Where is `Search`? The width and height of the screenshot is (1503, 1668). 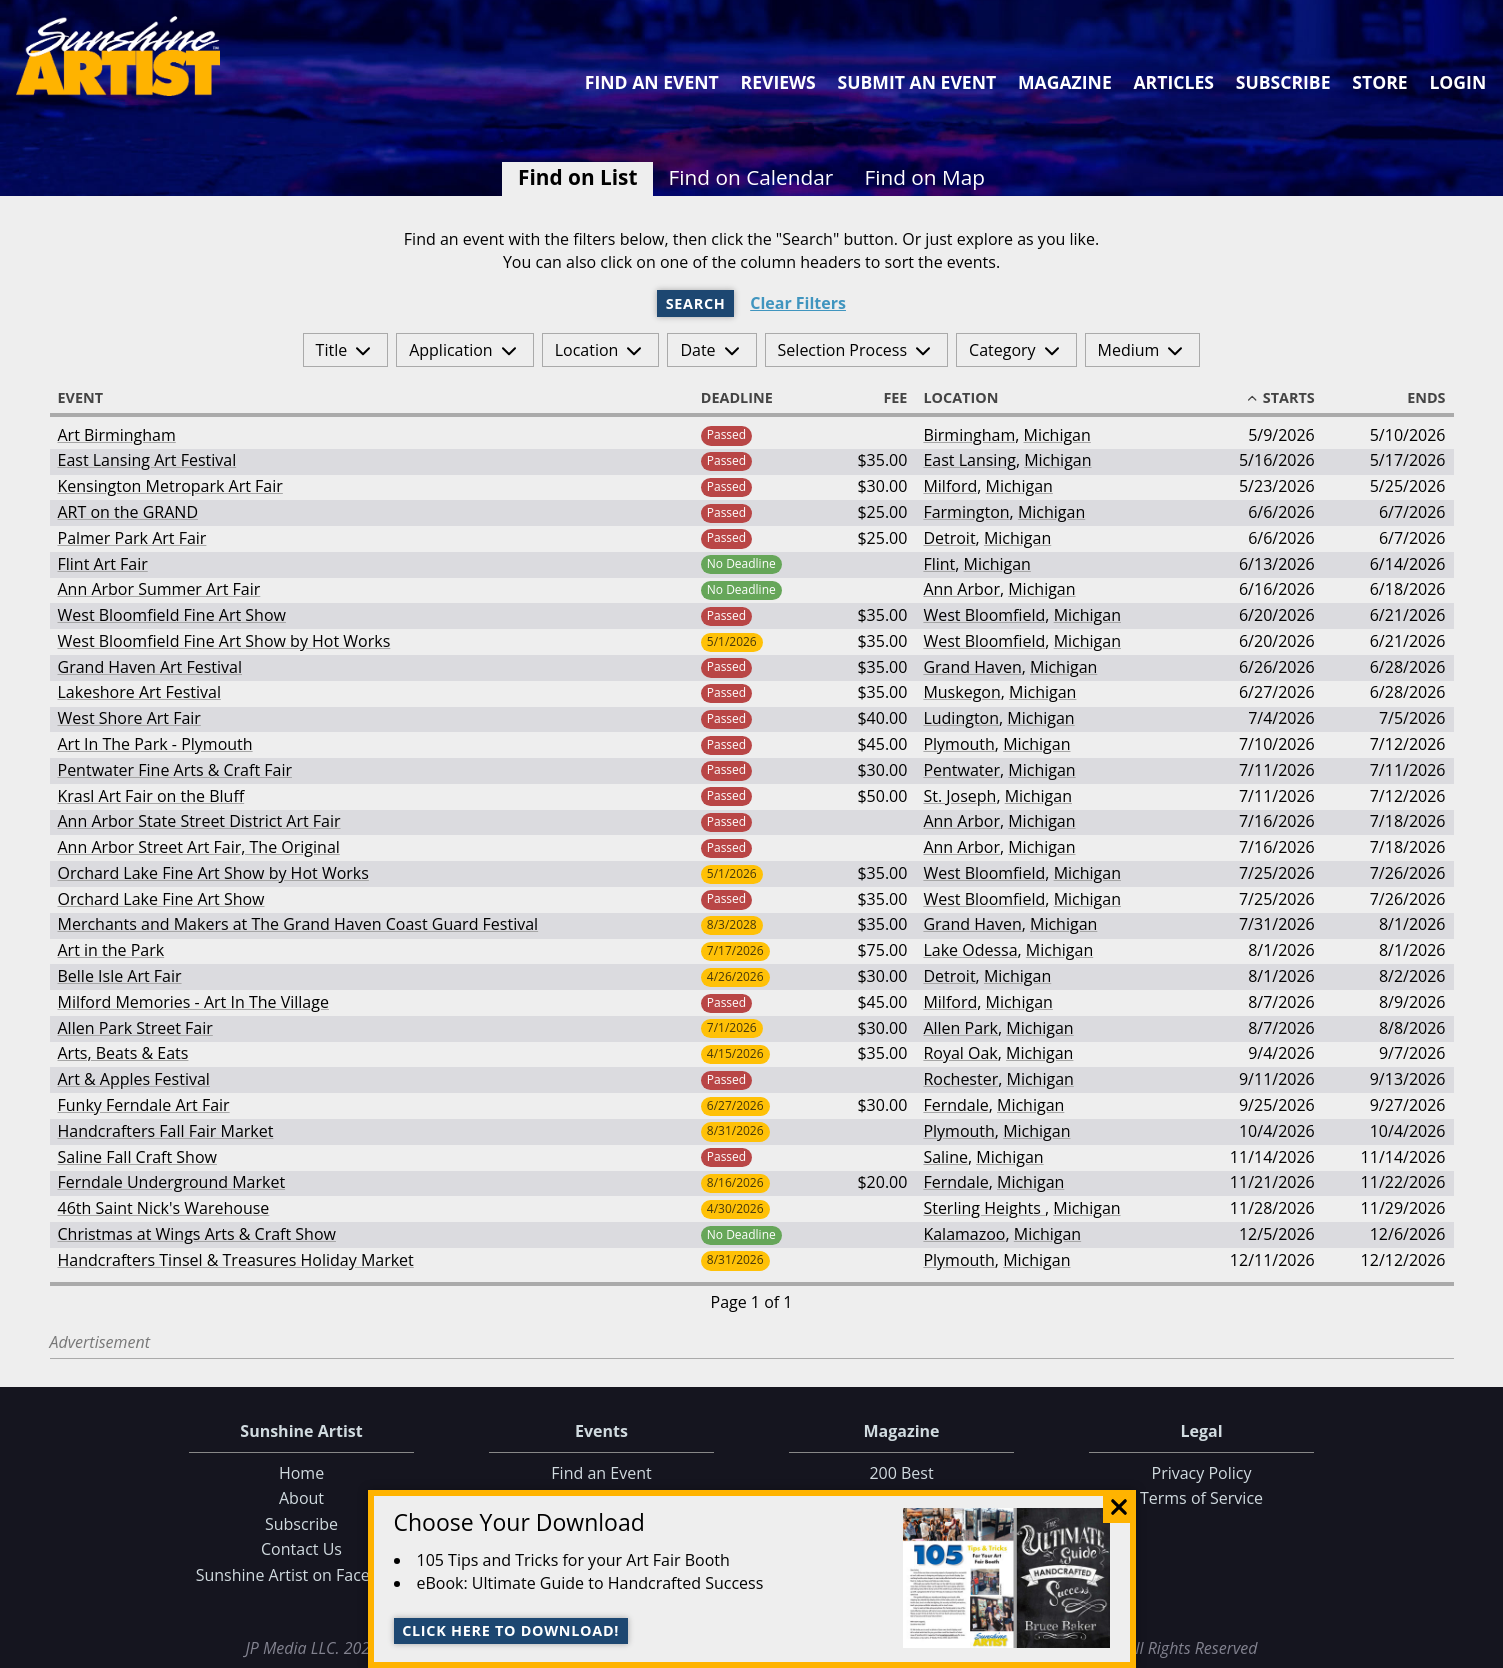 Search is located at coordinates (696, 303).